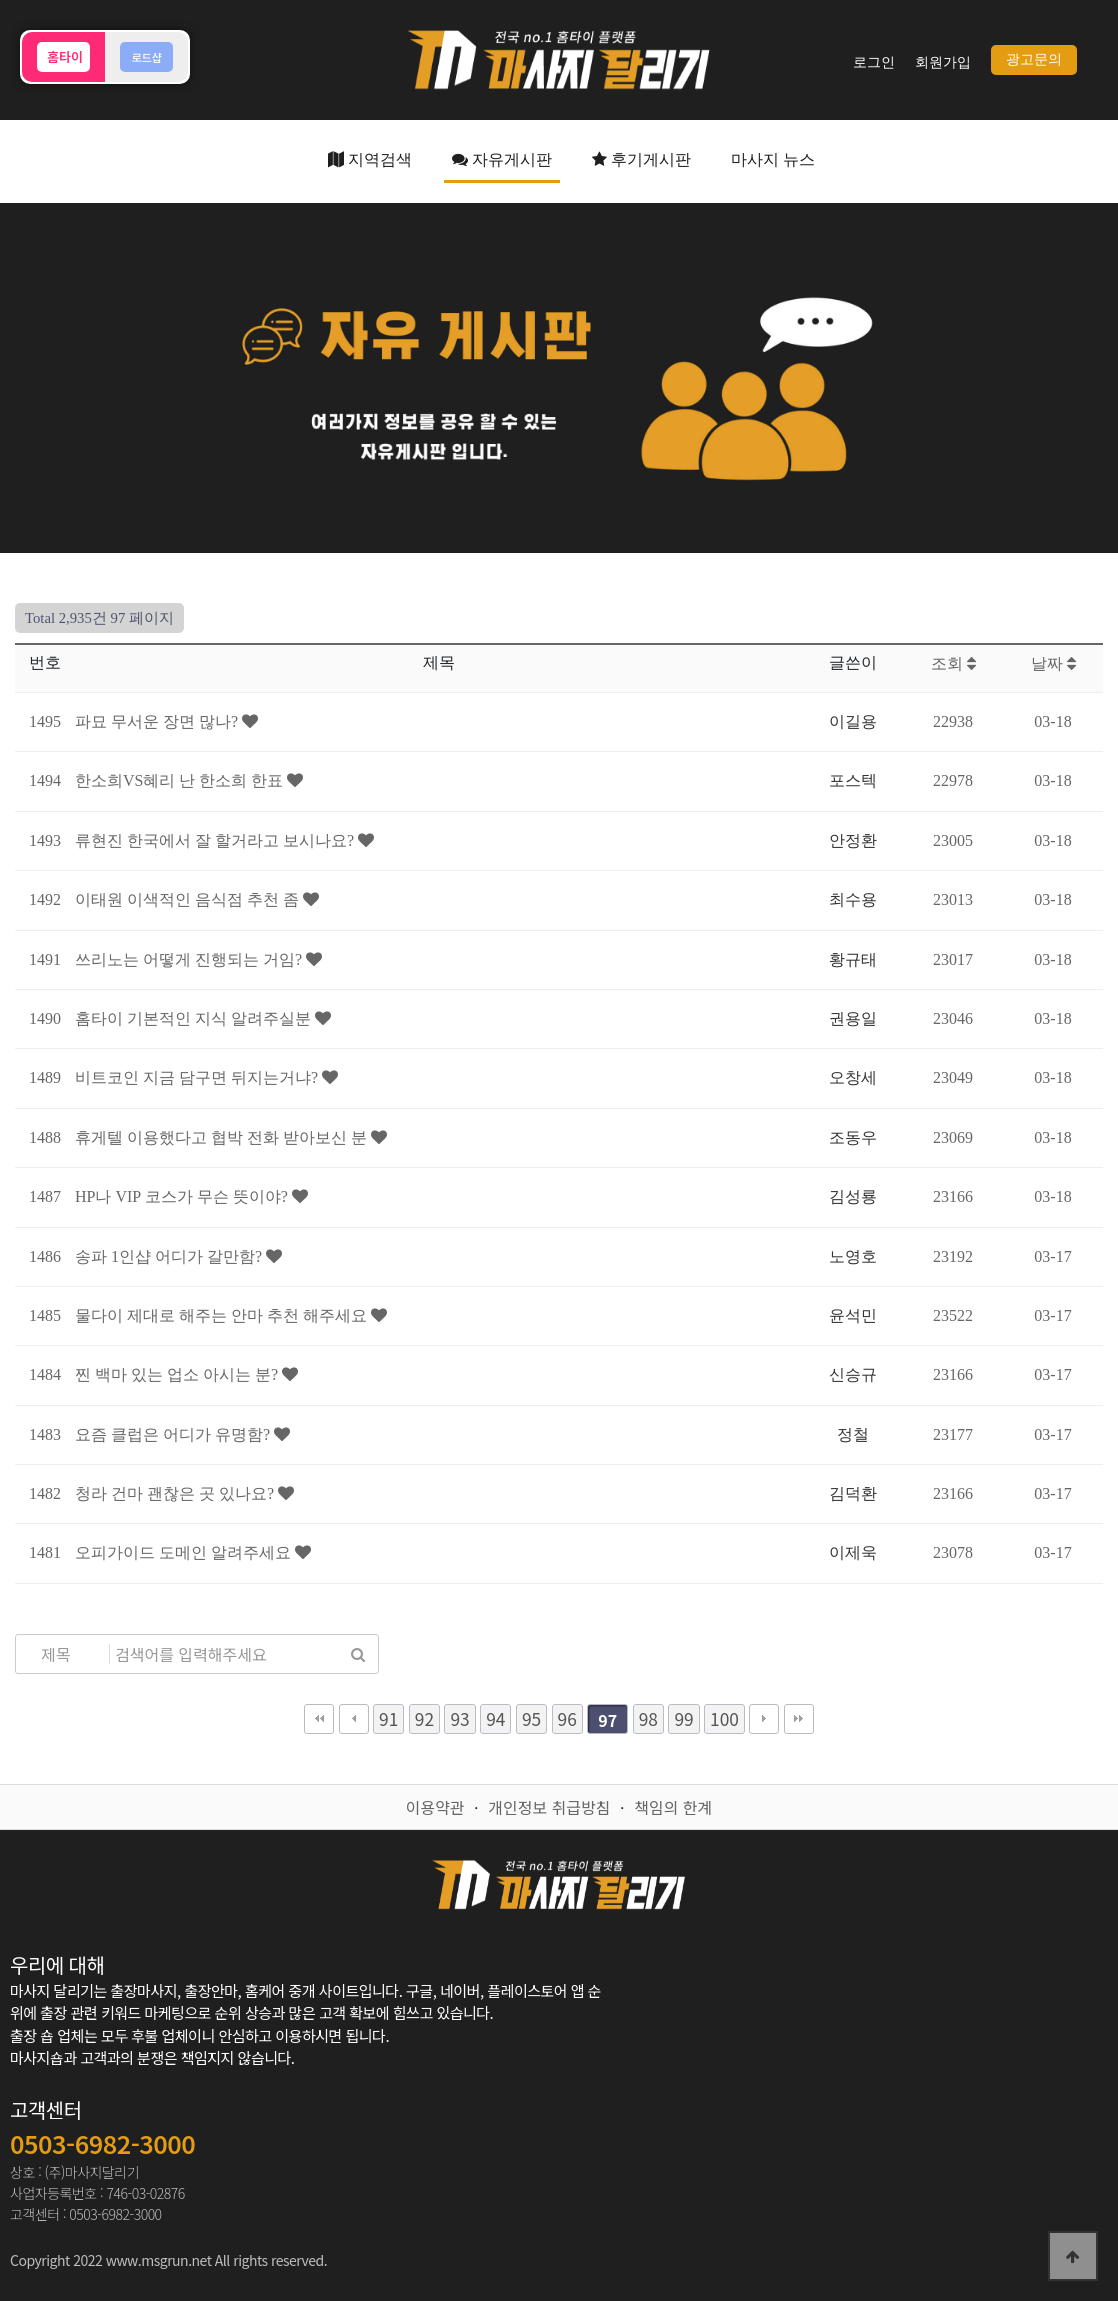 The image size is (1118, 2301). I want to click on 처음, so click(319, 1719).